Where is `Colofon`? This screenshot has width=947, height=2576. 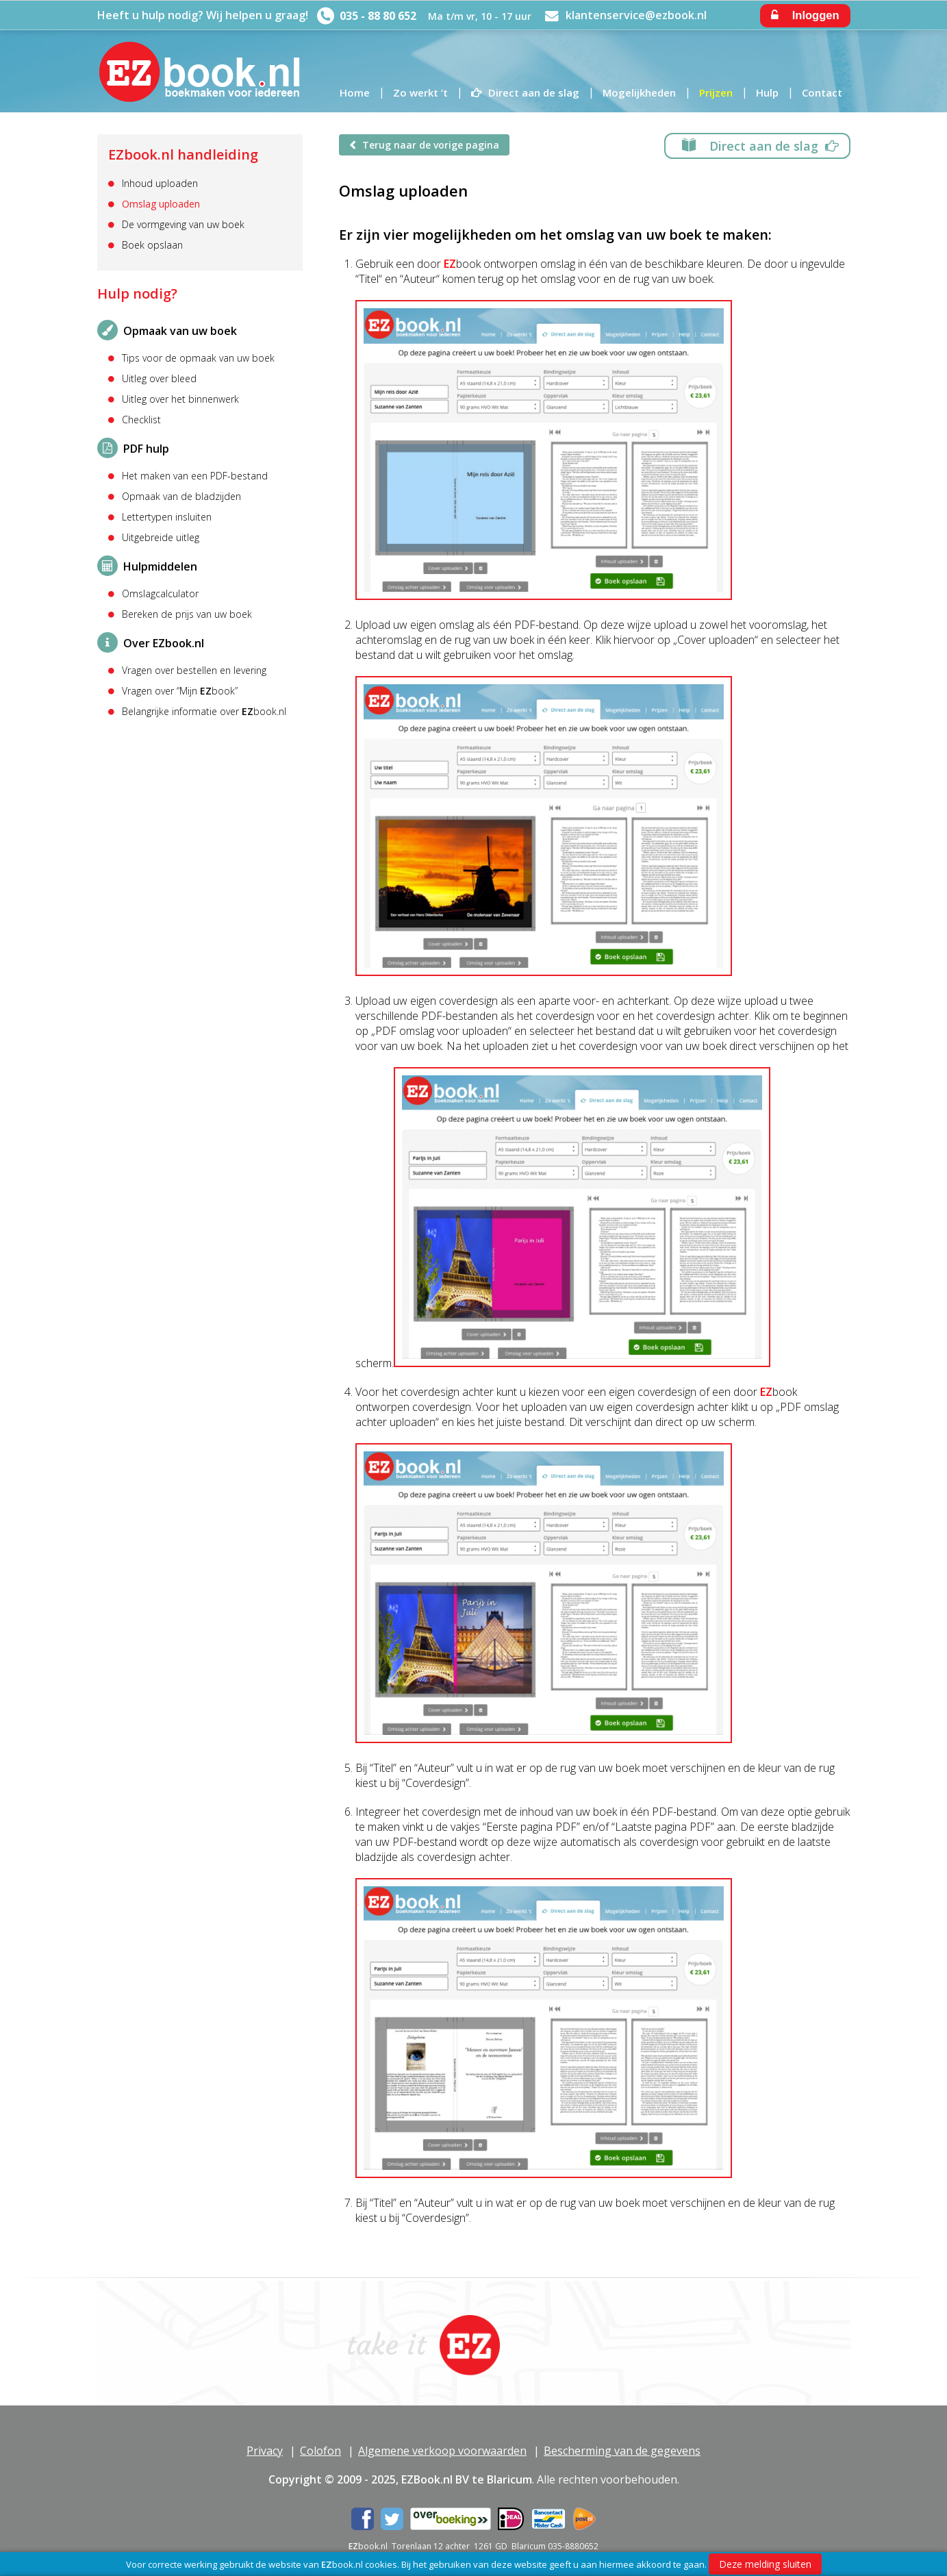
Colofon is located at coordinates (320, 2450).